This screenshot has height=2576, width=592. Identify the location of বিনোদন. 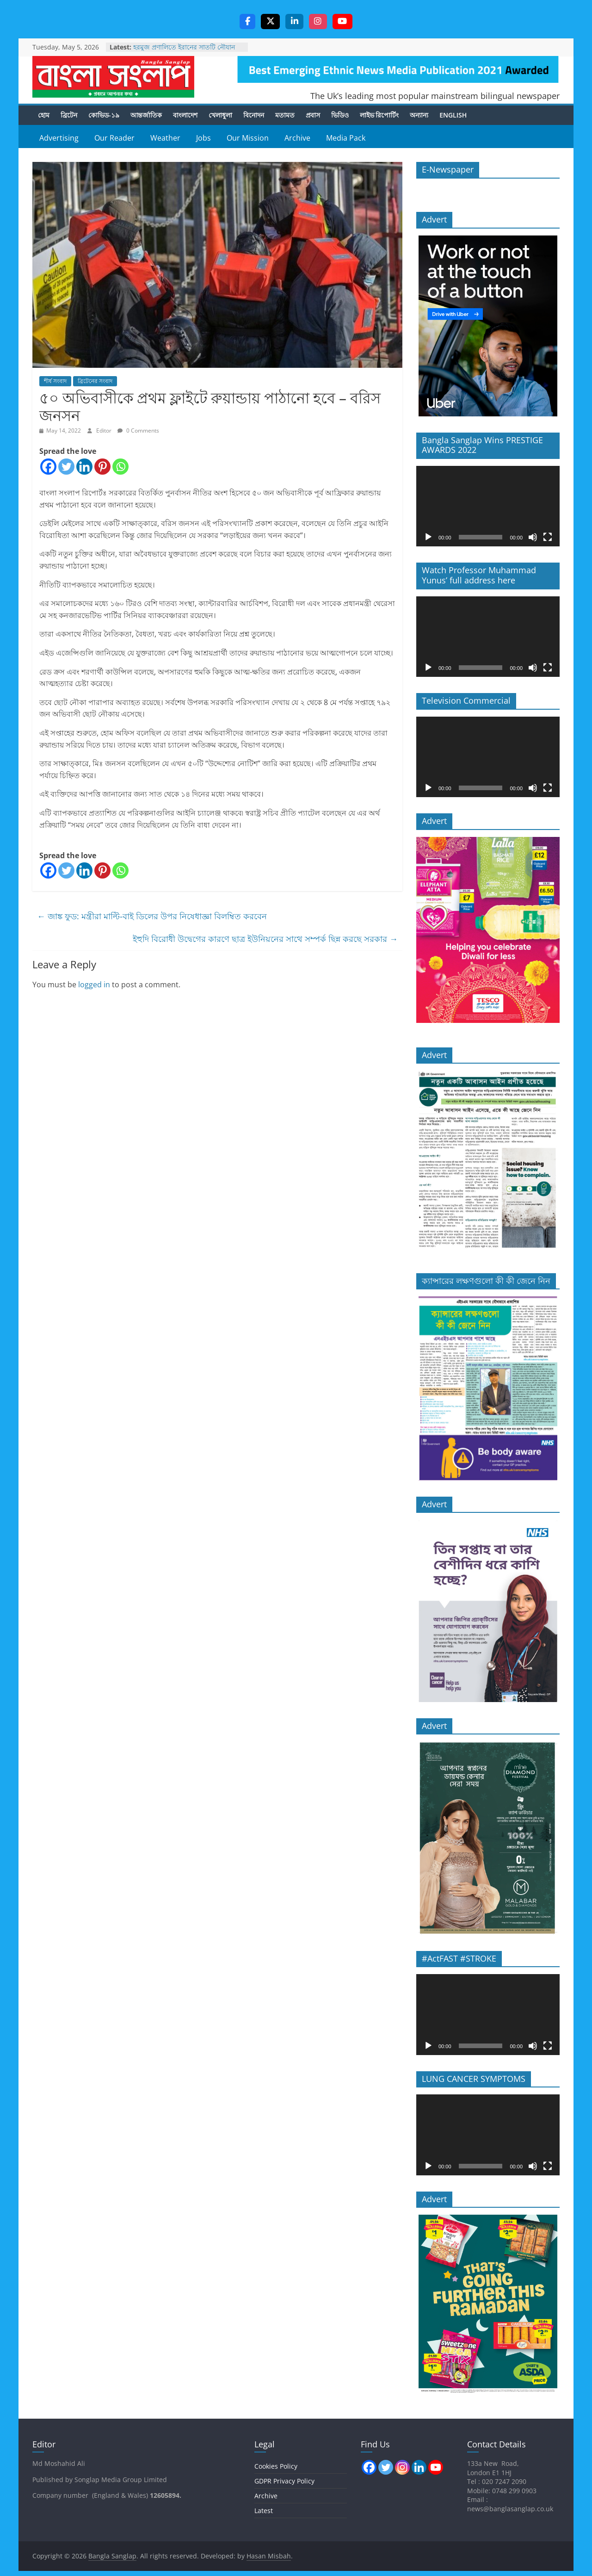
(253, 115).